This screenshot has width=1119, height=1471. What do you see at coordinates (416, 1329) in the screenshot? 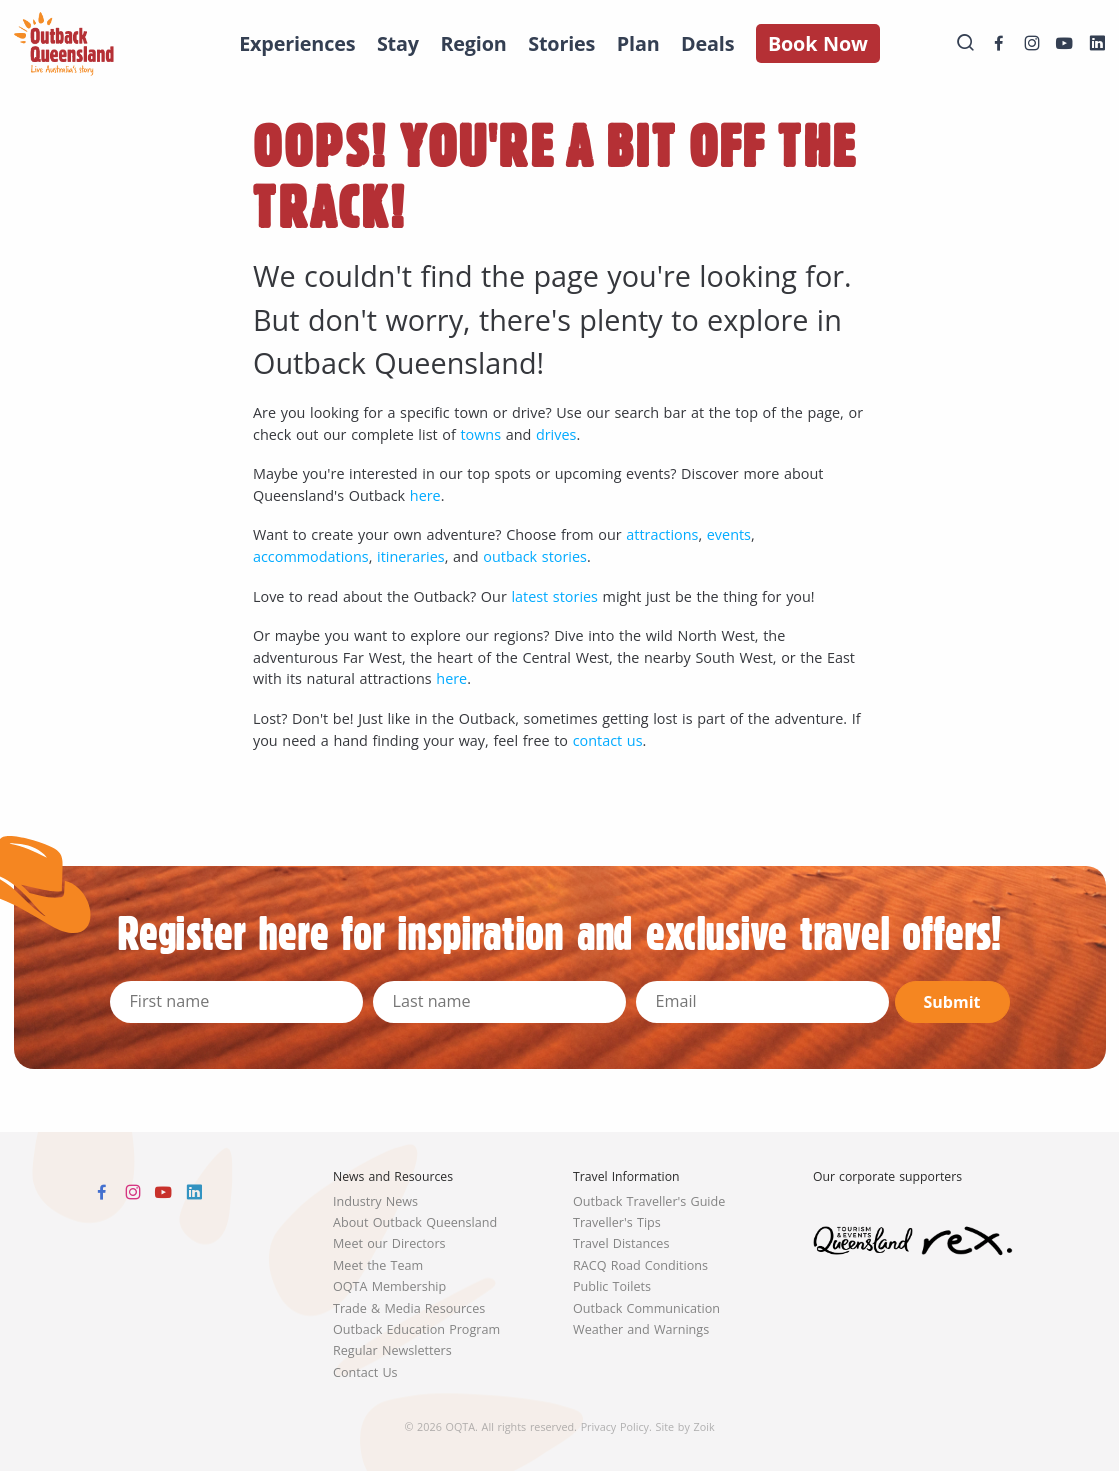
I see `Outback Education Program` at bounding box center [416, 1329].